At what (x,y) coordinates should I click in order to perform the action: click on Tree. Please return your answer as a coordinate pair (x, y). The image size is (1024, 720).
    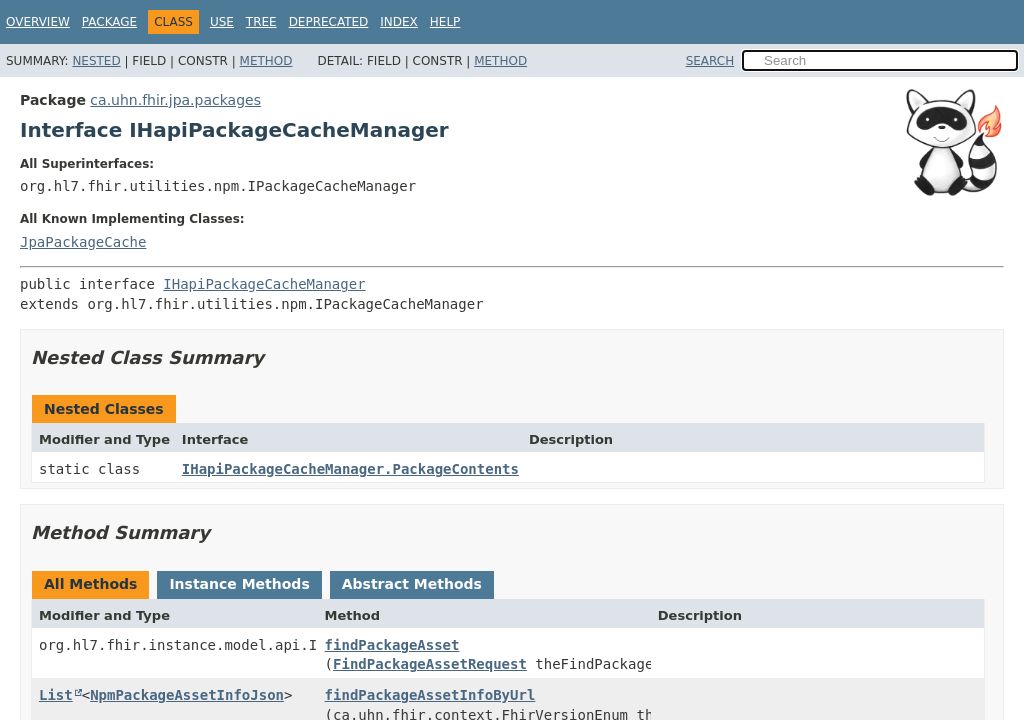
    Looking at the image, I should click on (261, 22).